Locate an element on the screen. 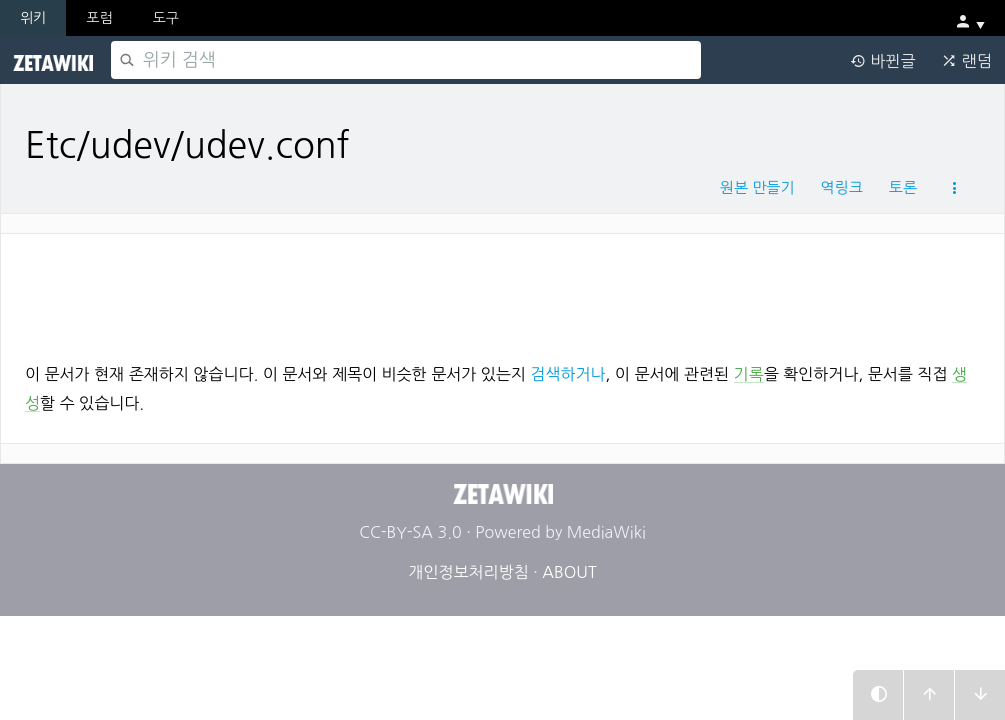  역링크 is located at coordinates (841, 187).